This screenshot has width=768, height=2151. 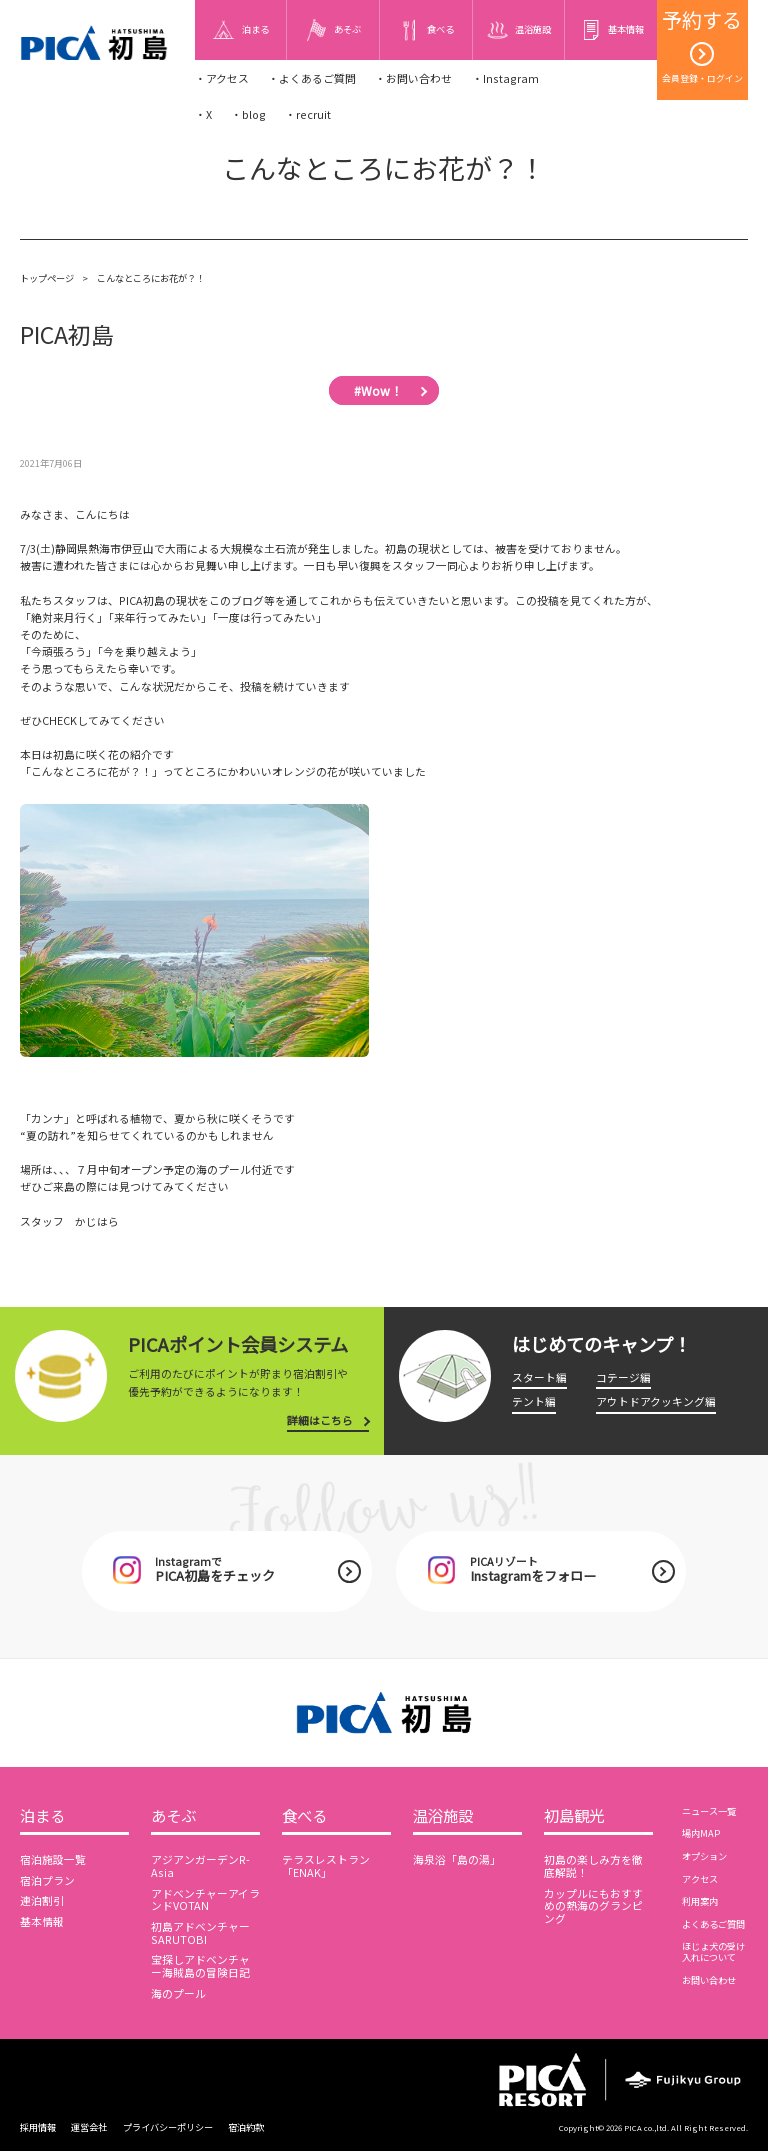 What do you see at coordinates (534, 1401) in the screenshot?
I see `テント編` at bounding box center [534, 1401].